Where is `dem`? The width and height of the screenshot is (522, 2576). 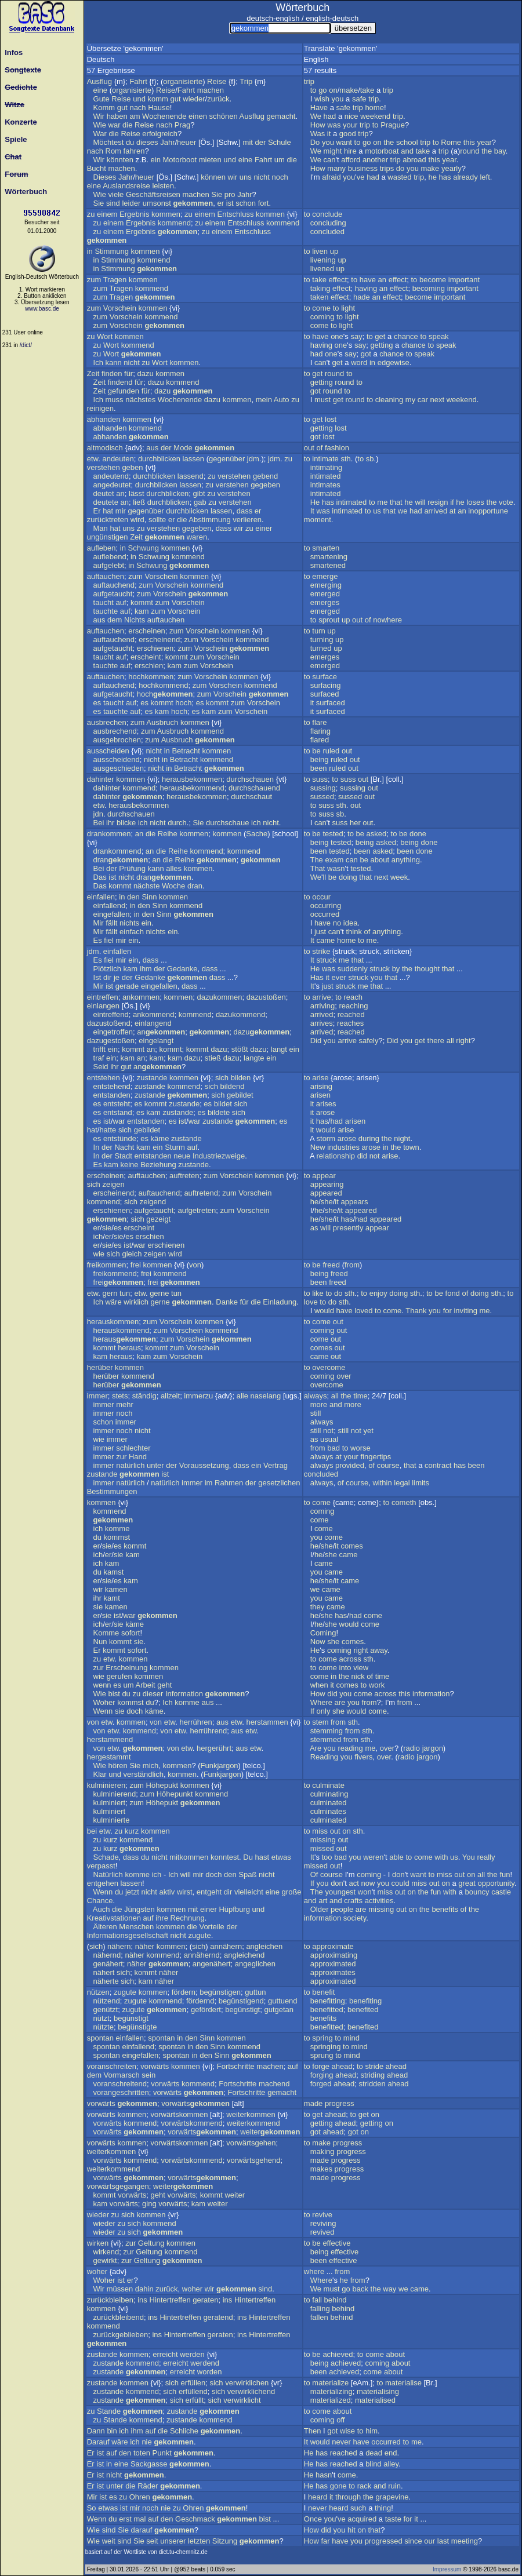
dem is located at coordinates (114, 619).